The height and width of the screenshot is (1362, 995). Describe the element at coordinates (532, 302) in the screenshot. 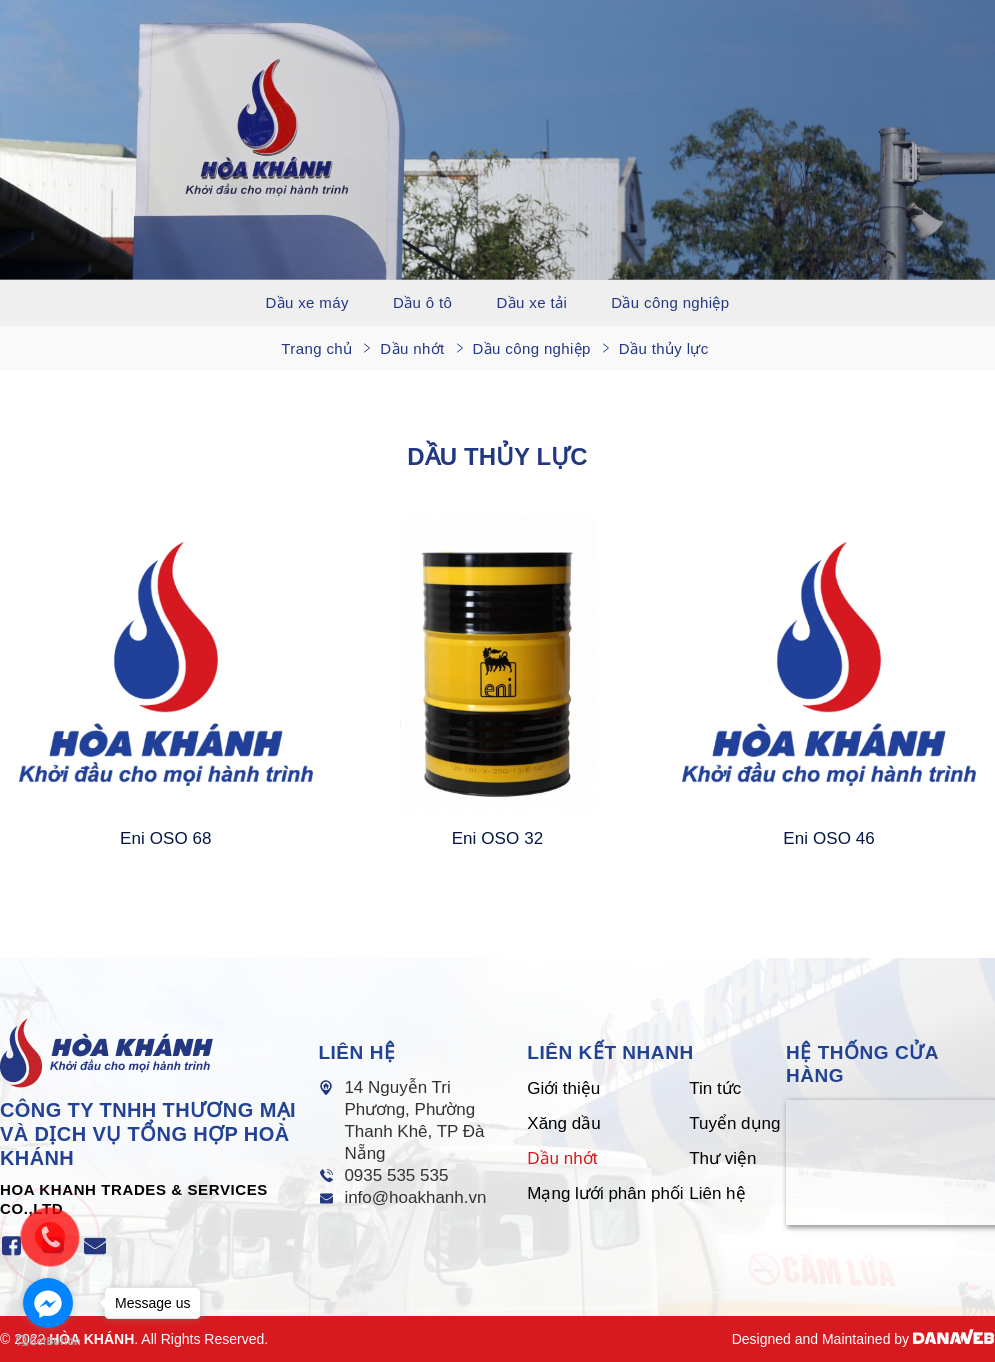

I see `Dầu xe tải` at that location.